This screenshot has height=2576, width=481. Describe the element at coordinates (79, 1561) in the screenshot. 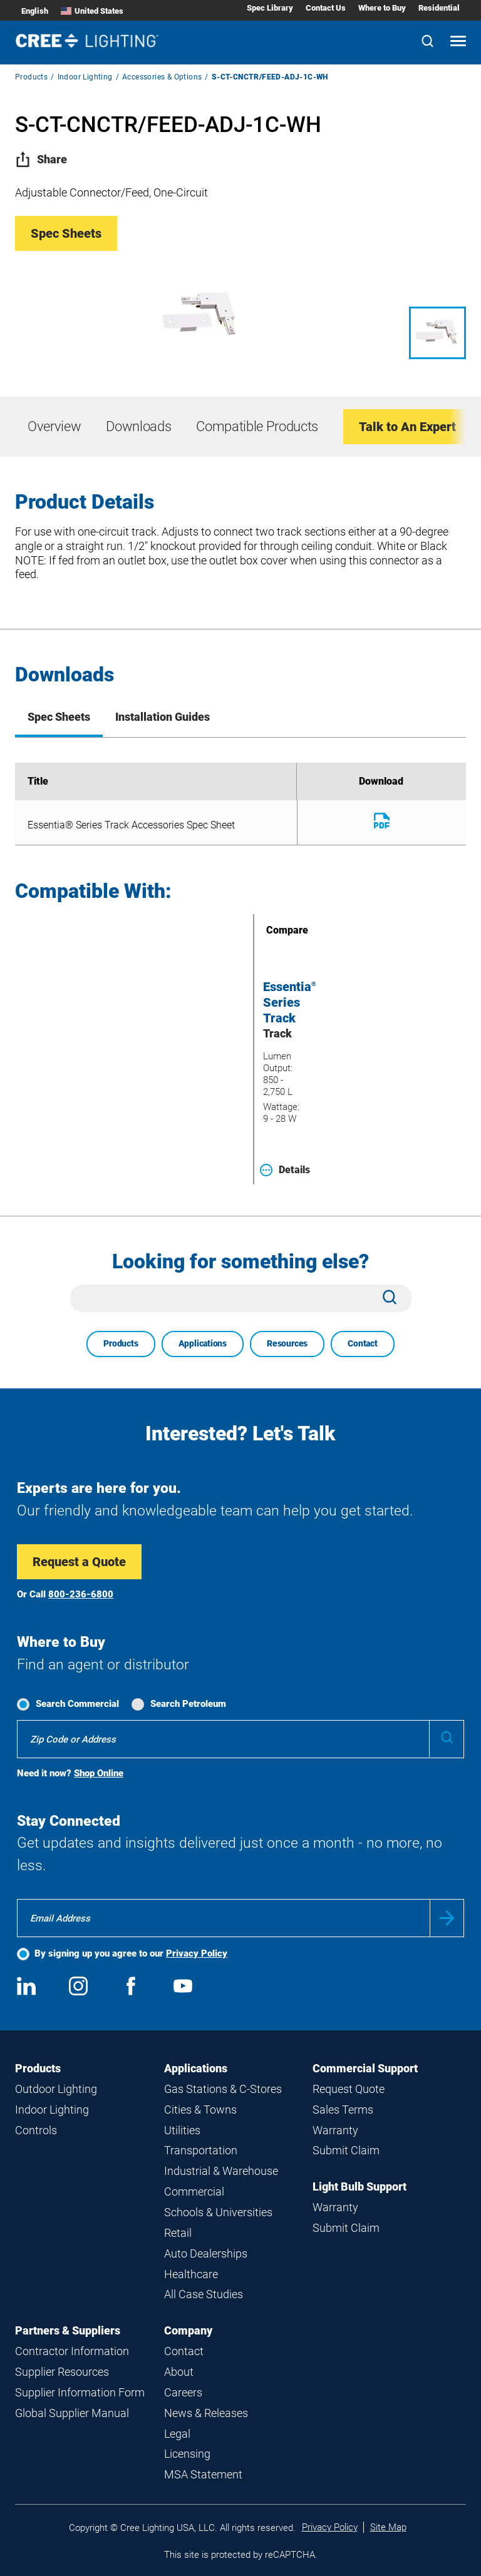

I see `Request a Quote` at that location.